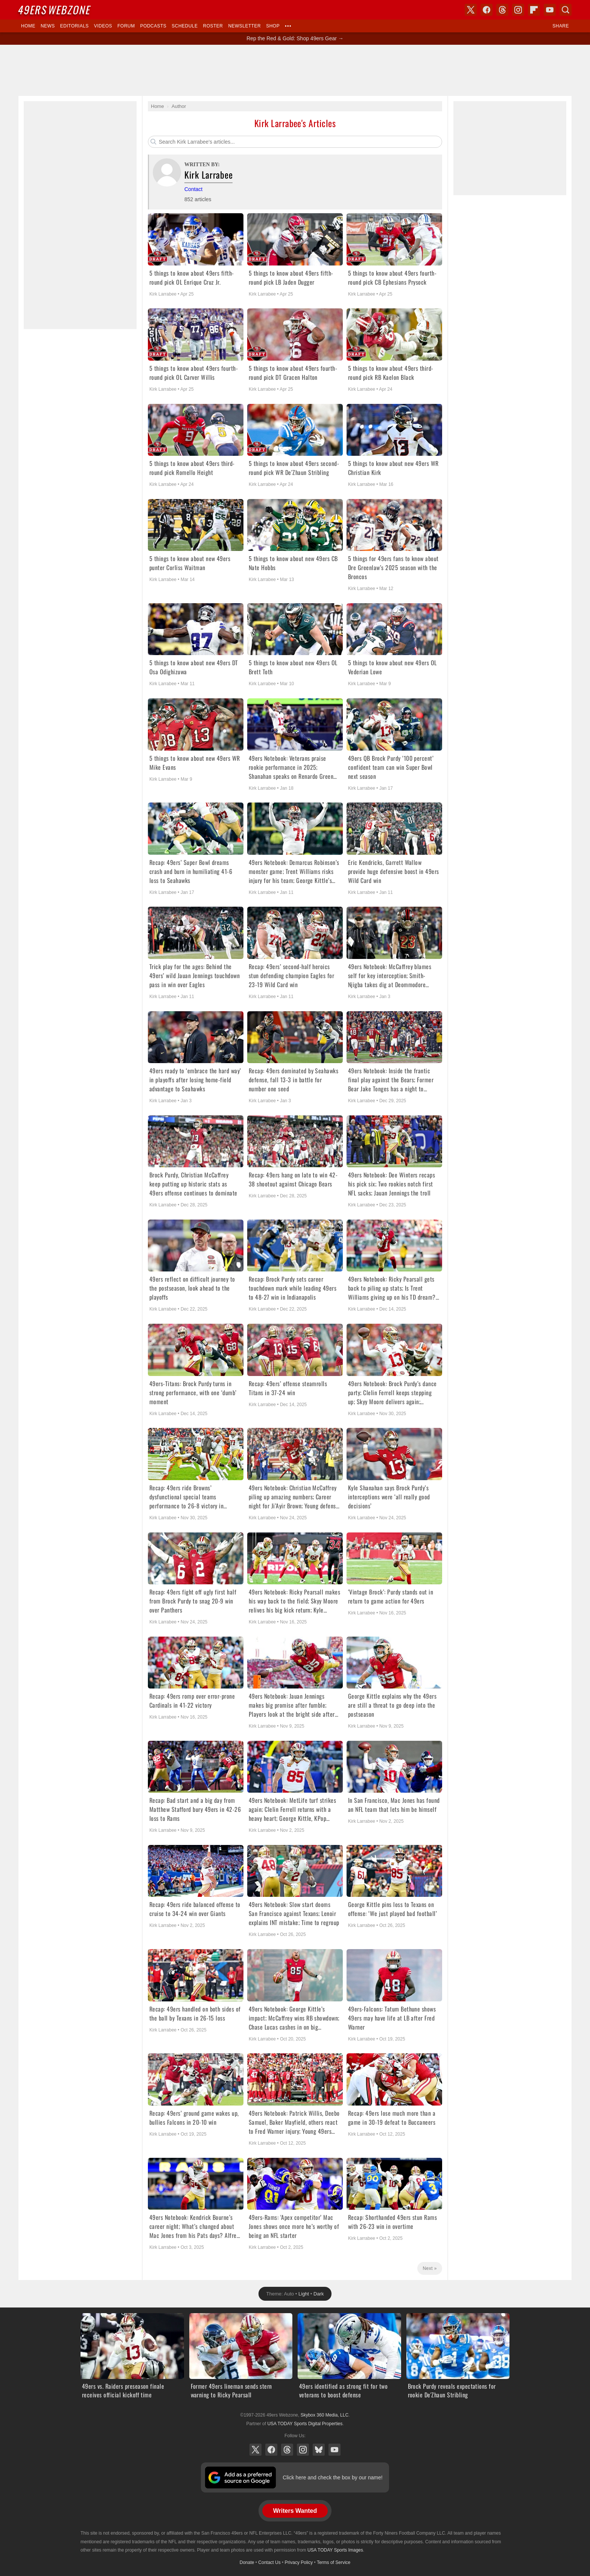 The width and height of the screenshot is (590, 2576). I want to click on Next », so click(430, 2268).